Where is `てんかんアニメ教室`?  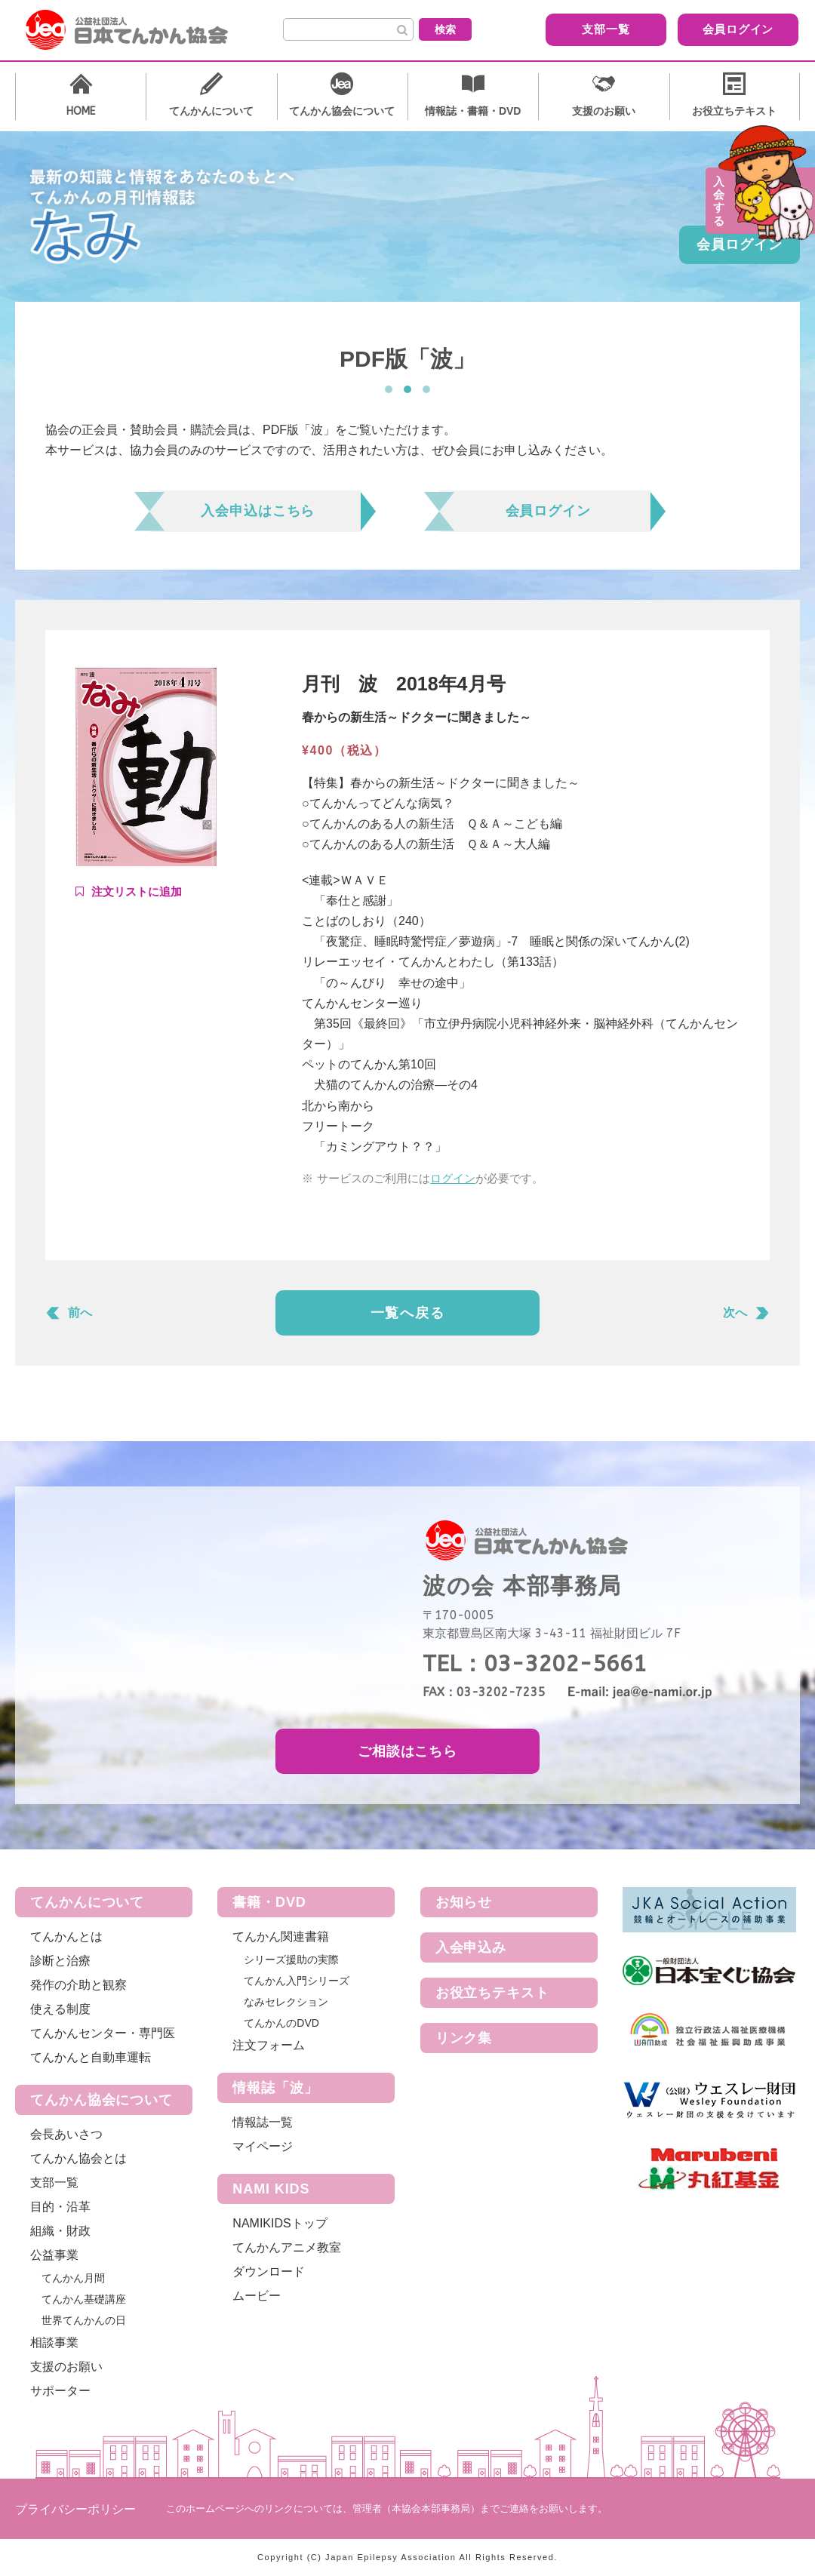 てんかんアニメ教室 is located at coordinates (286, 2247).